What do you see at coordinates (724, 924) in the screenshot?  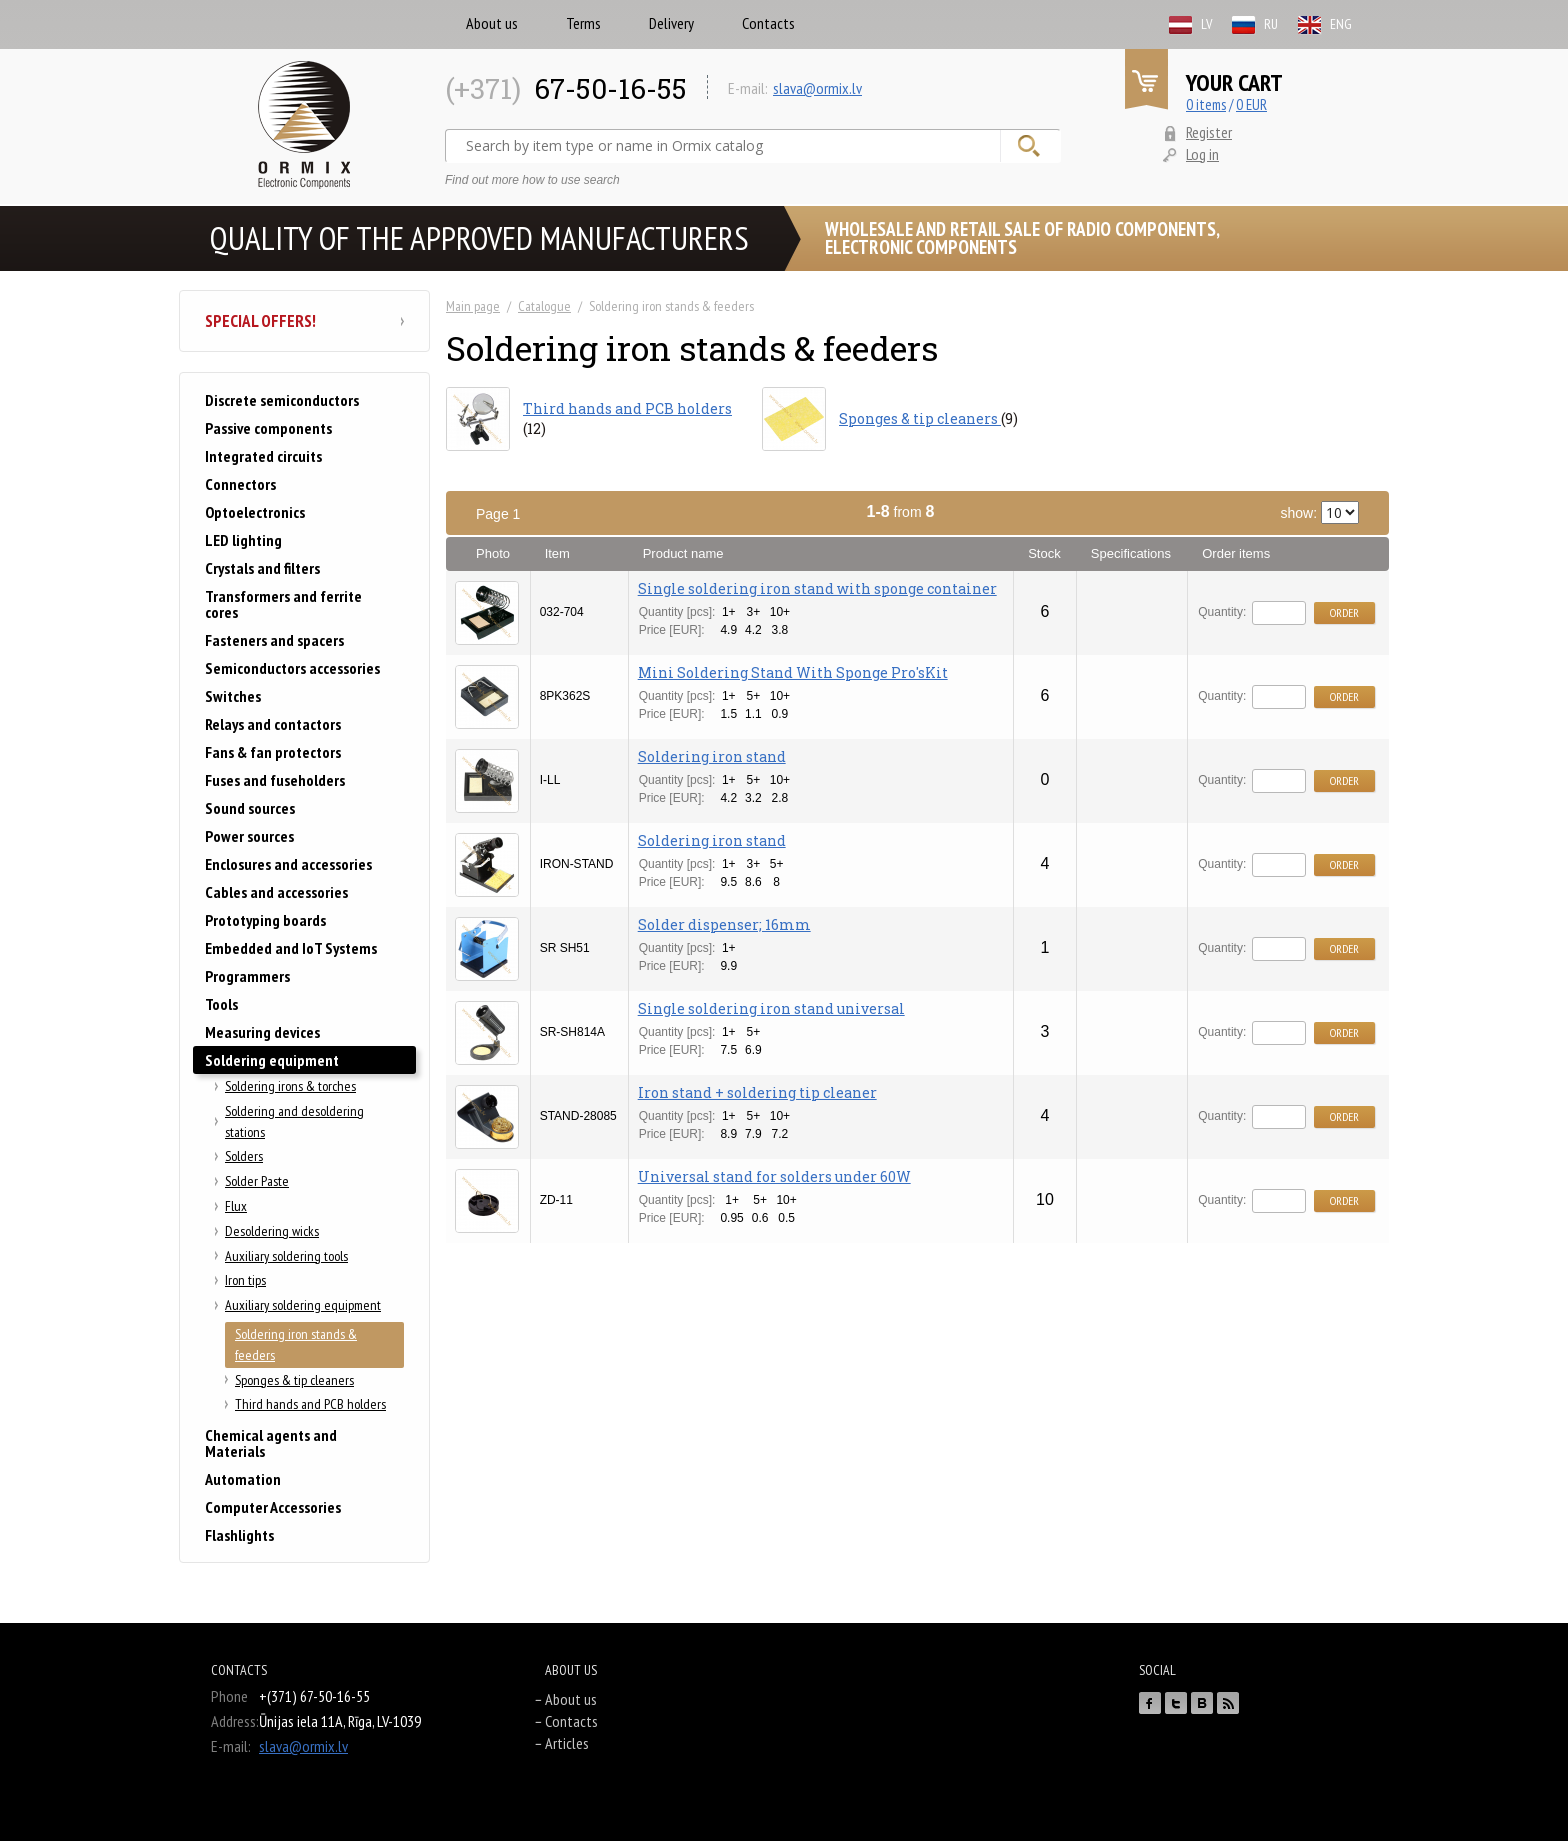 I see `Solder dispenser; 16mm` at bounding box center [724, 924].